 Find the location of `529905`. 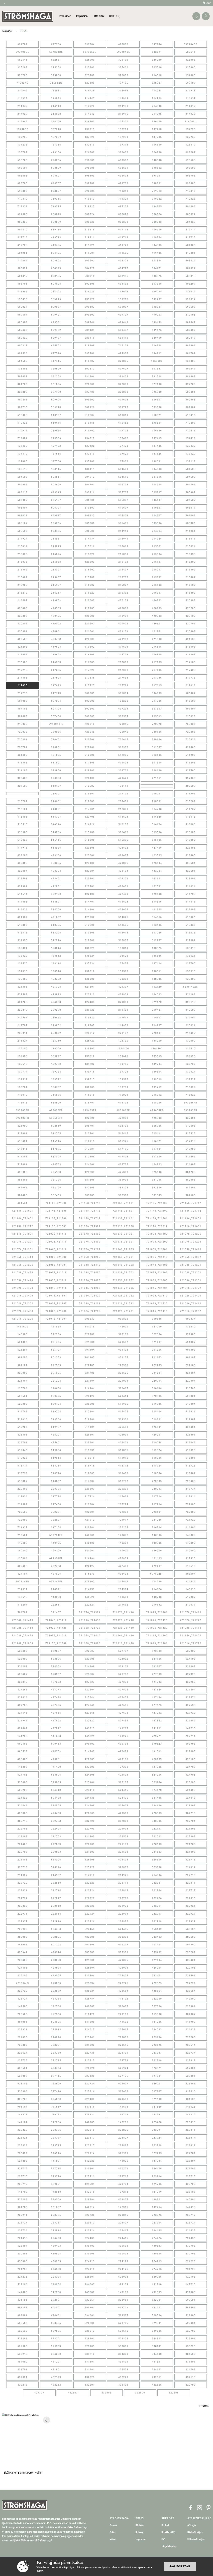

529905 is located at coordinates (22, 2346).